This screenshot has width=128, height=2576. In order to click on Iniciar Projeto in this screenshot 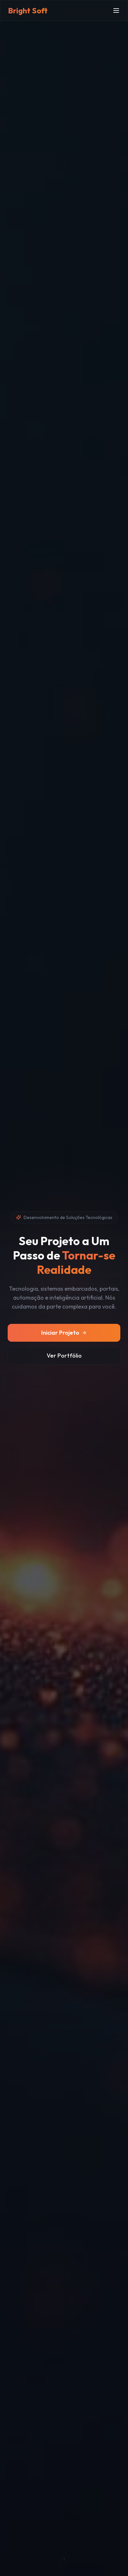, I will do `click(64, 1332)`.